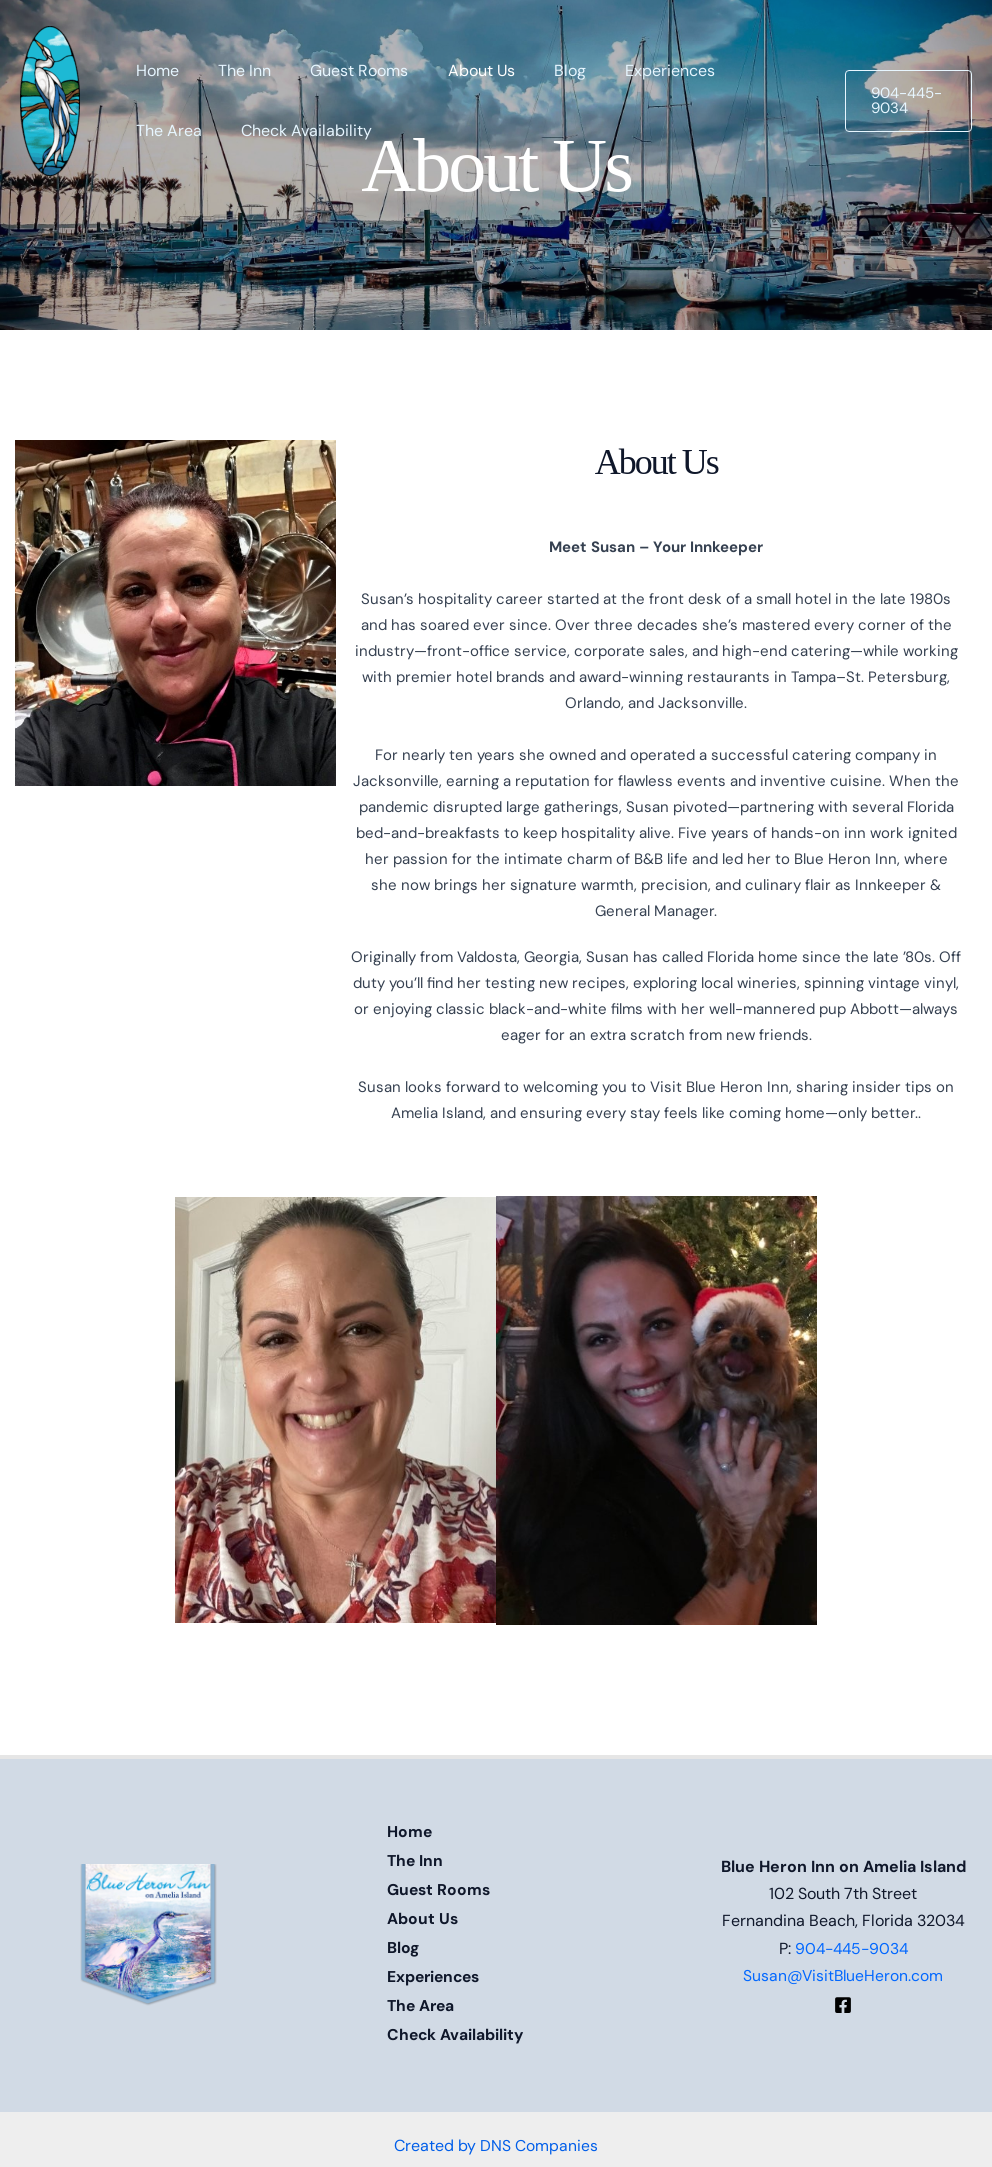  What do you see at coordinates (436, 1968) in the screenshot?
I see `Experiences` at bounding box center [436, 1968].